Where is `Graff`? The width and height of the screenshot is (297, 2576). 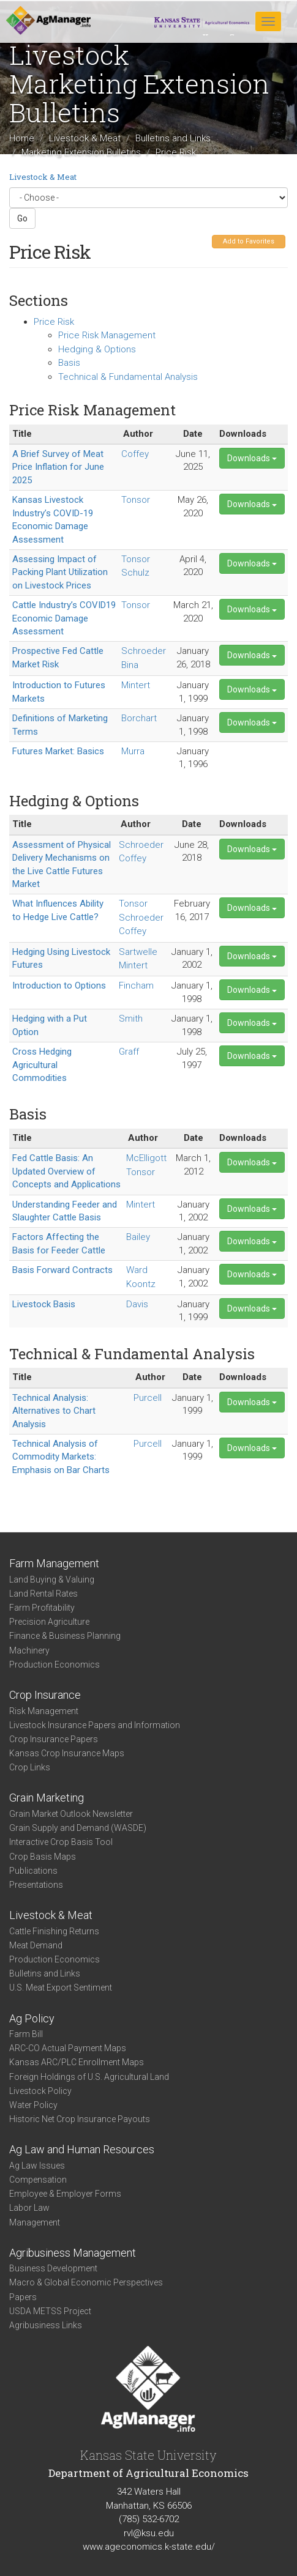 Graff is located at coordinates (129, 1051).